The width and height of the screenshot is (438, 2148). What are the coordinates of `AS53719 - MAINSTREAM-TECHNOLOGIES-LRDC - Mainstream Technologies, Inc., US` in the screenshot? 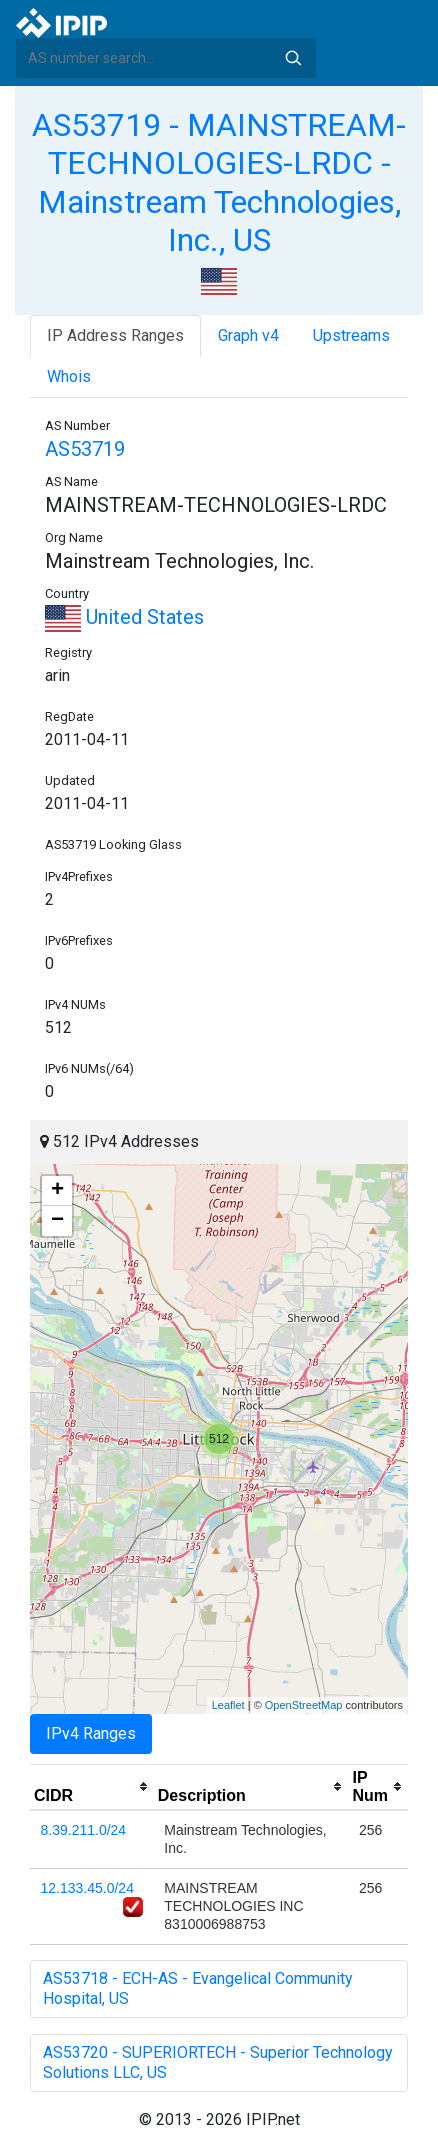 It's located at (219, 182).